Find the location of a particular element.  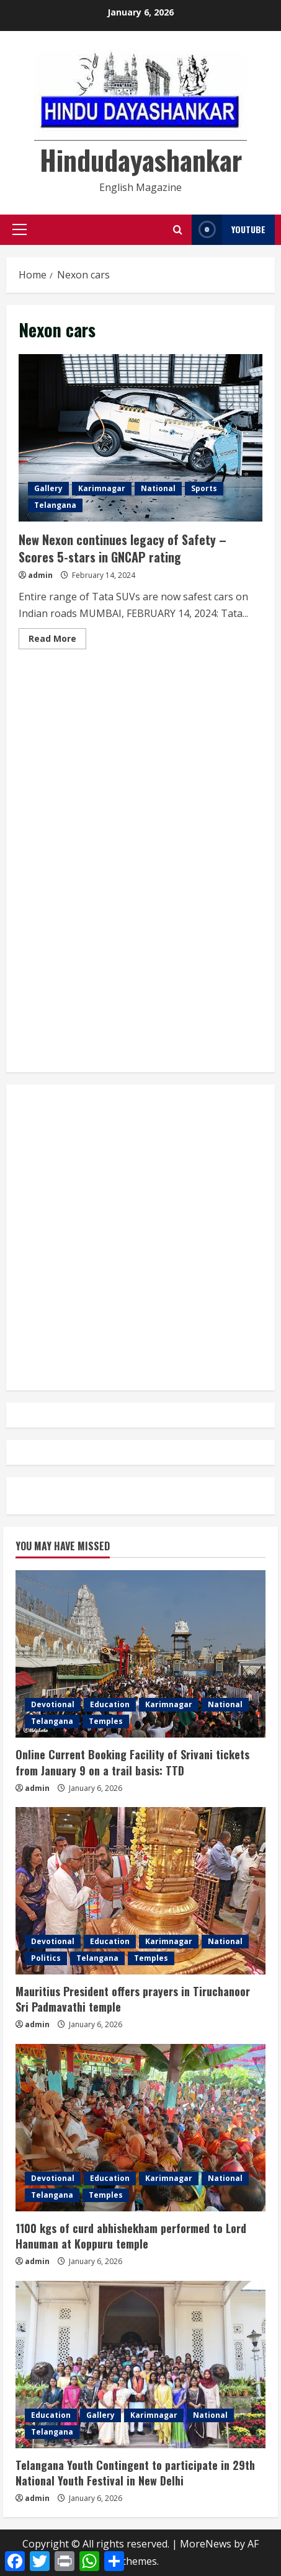

Sports is located at coordinates (204, 488).